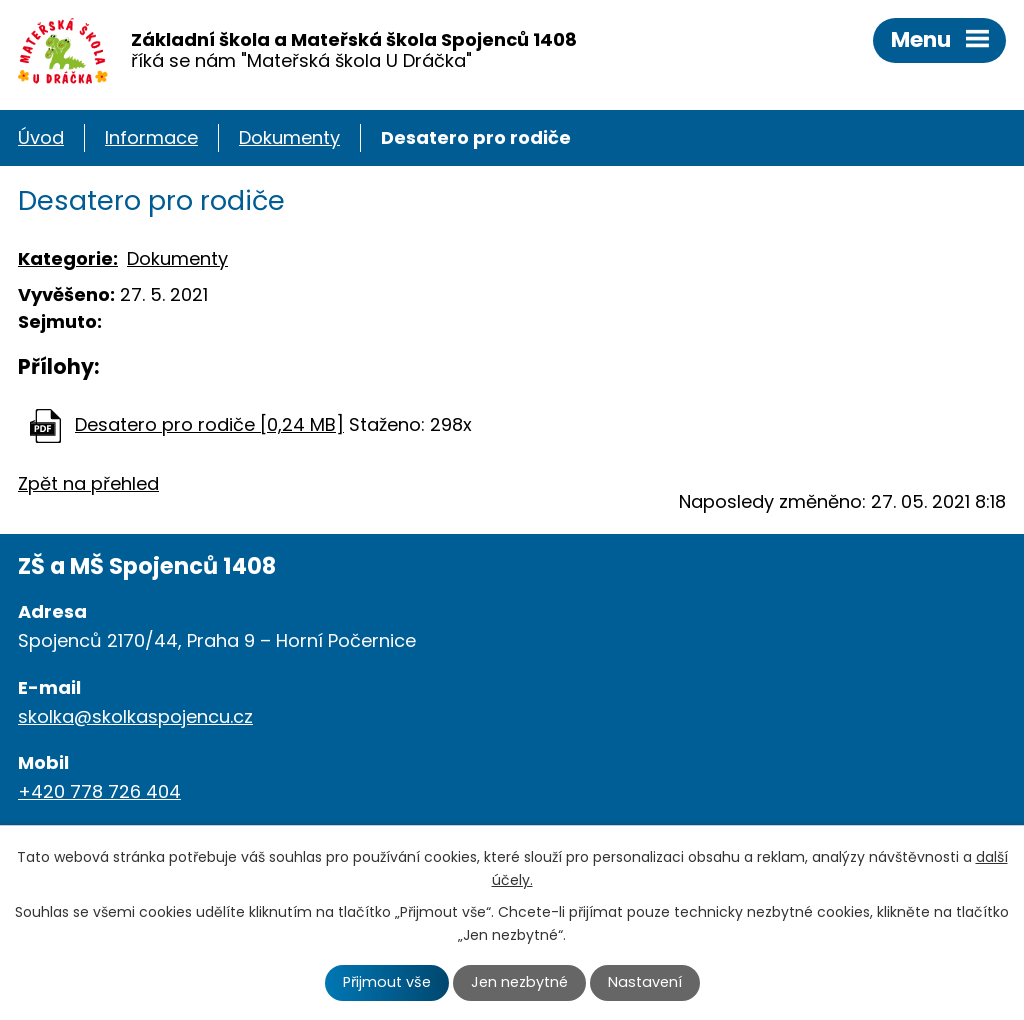 The height and width of the screenshot is (1020, 1024). What do you see at coordinates (387, 982) in the screenshot?
I see `Přijmout vše` at bounding box center [387, 982].